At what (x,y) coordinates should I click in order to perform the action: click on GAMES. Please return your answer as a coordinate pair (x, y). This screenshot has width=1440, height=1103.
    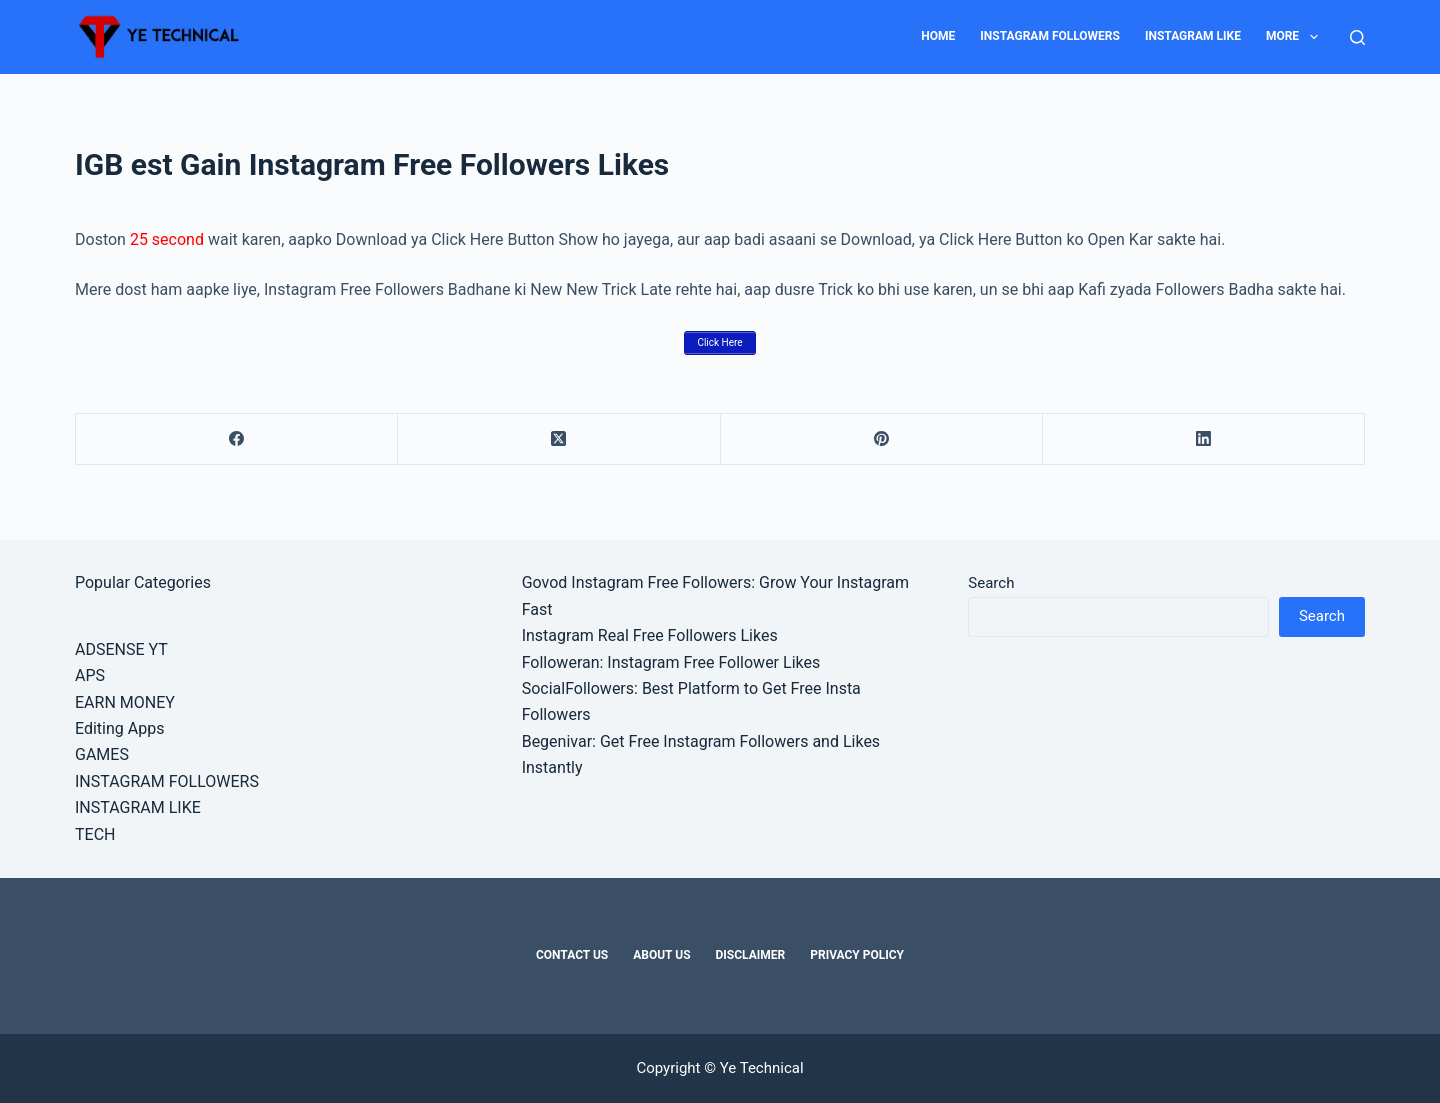
    Looking at the image, I should click on (102, 754).